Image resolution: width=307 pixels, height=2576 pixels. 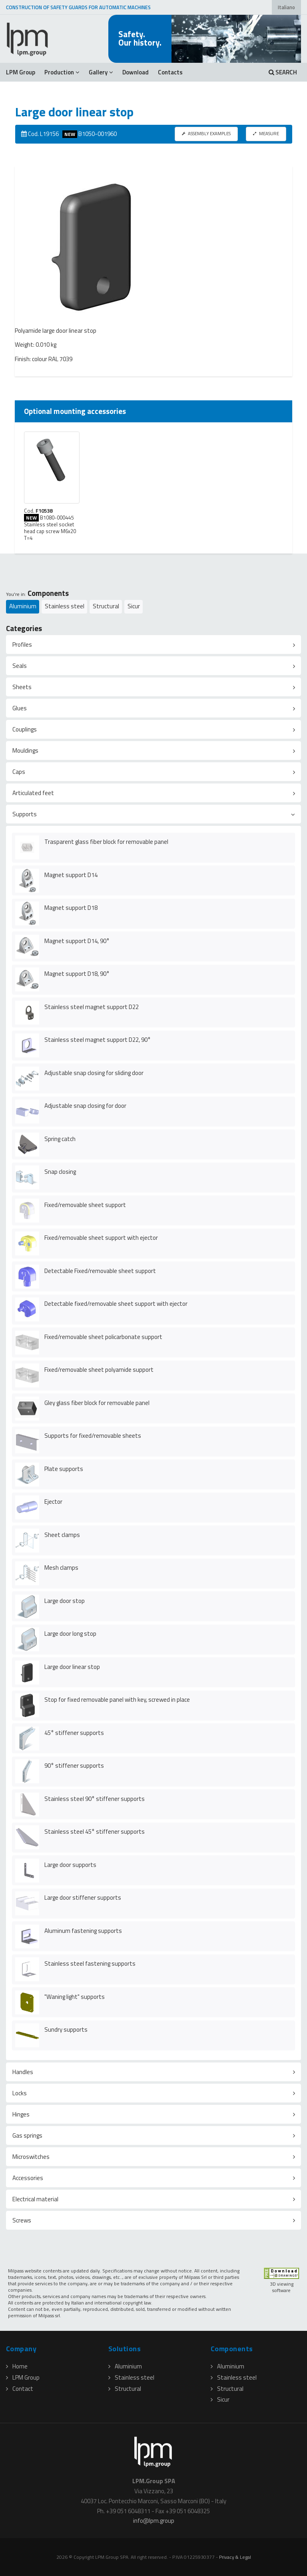 I want to click on Contact, so click(x=19, y=2388).